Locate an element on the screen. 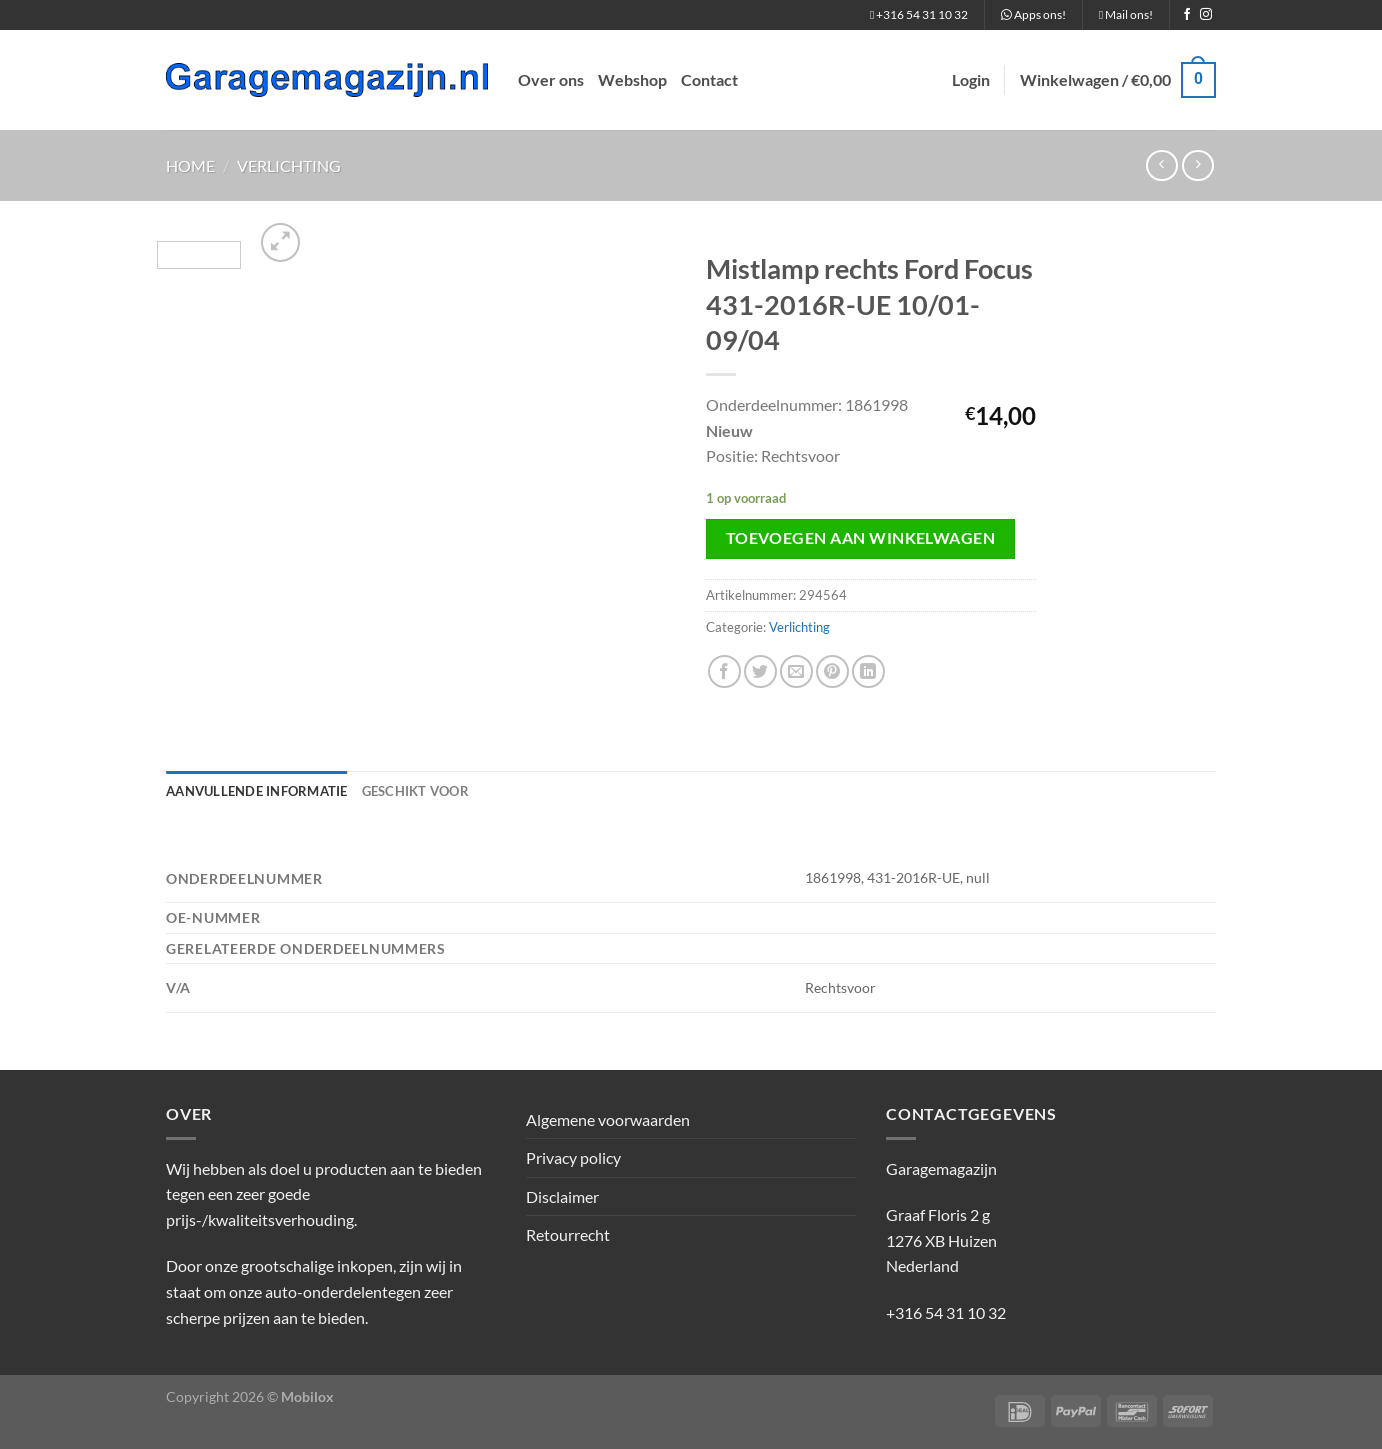 The width and height of the screenshot is (1382, 1449). Verlichting is located at coordinates (289, 165).